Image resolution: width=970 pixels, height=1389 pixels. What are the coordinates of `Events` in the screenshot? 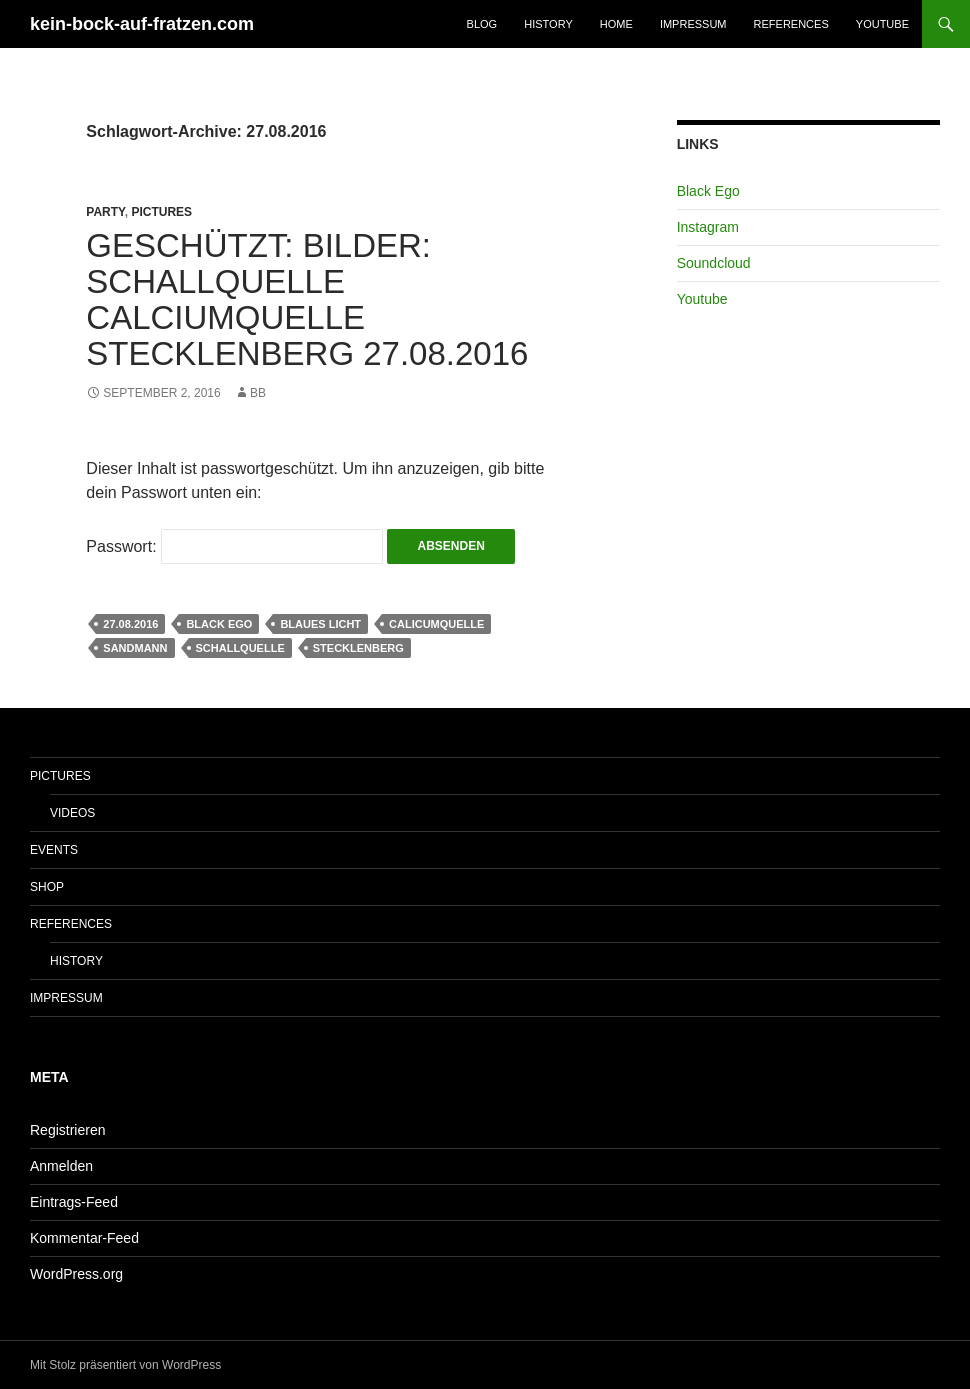 It's located at (54, 850).